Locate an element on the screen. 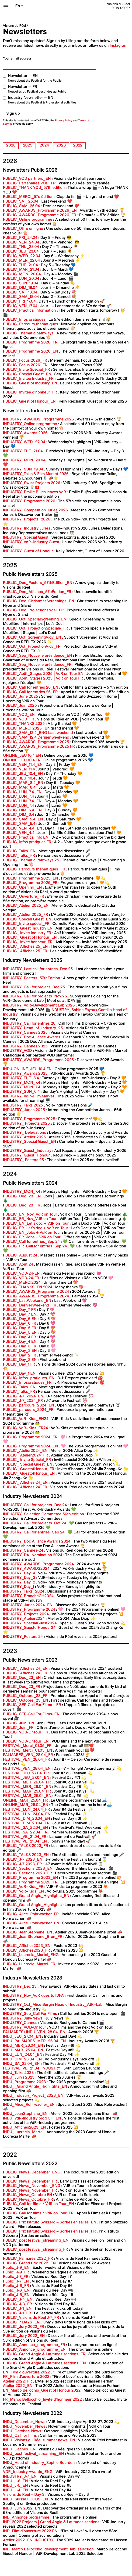 The image size is (132, 2576). INDU_post festival_streaming_EN is located at coordinates (33, 2454).